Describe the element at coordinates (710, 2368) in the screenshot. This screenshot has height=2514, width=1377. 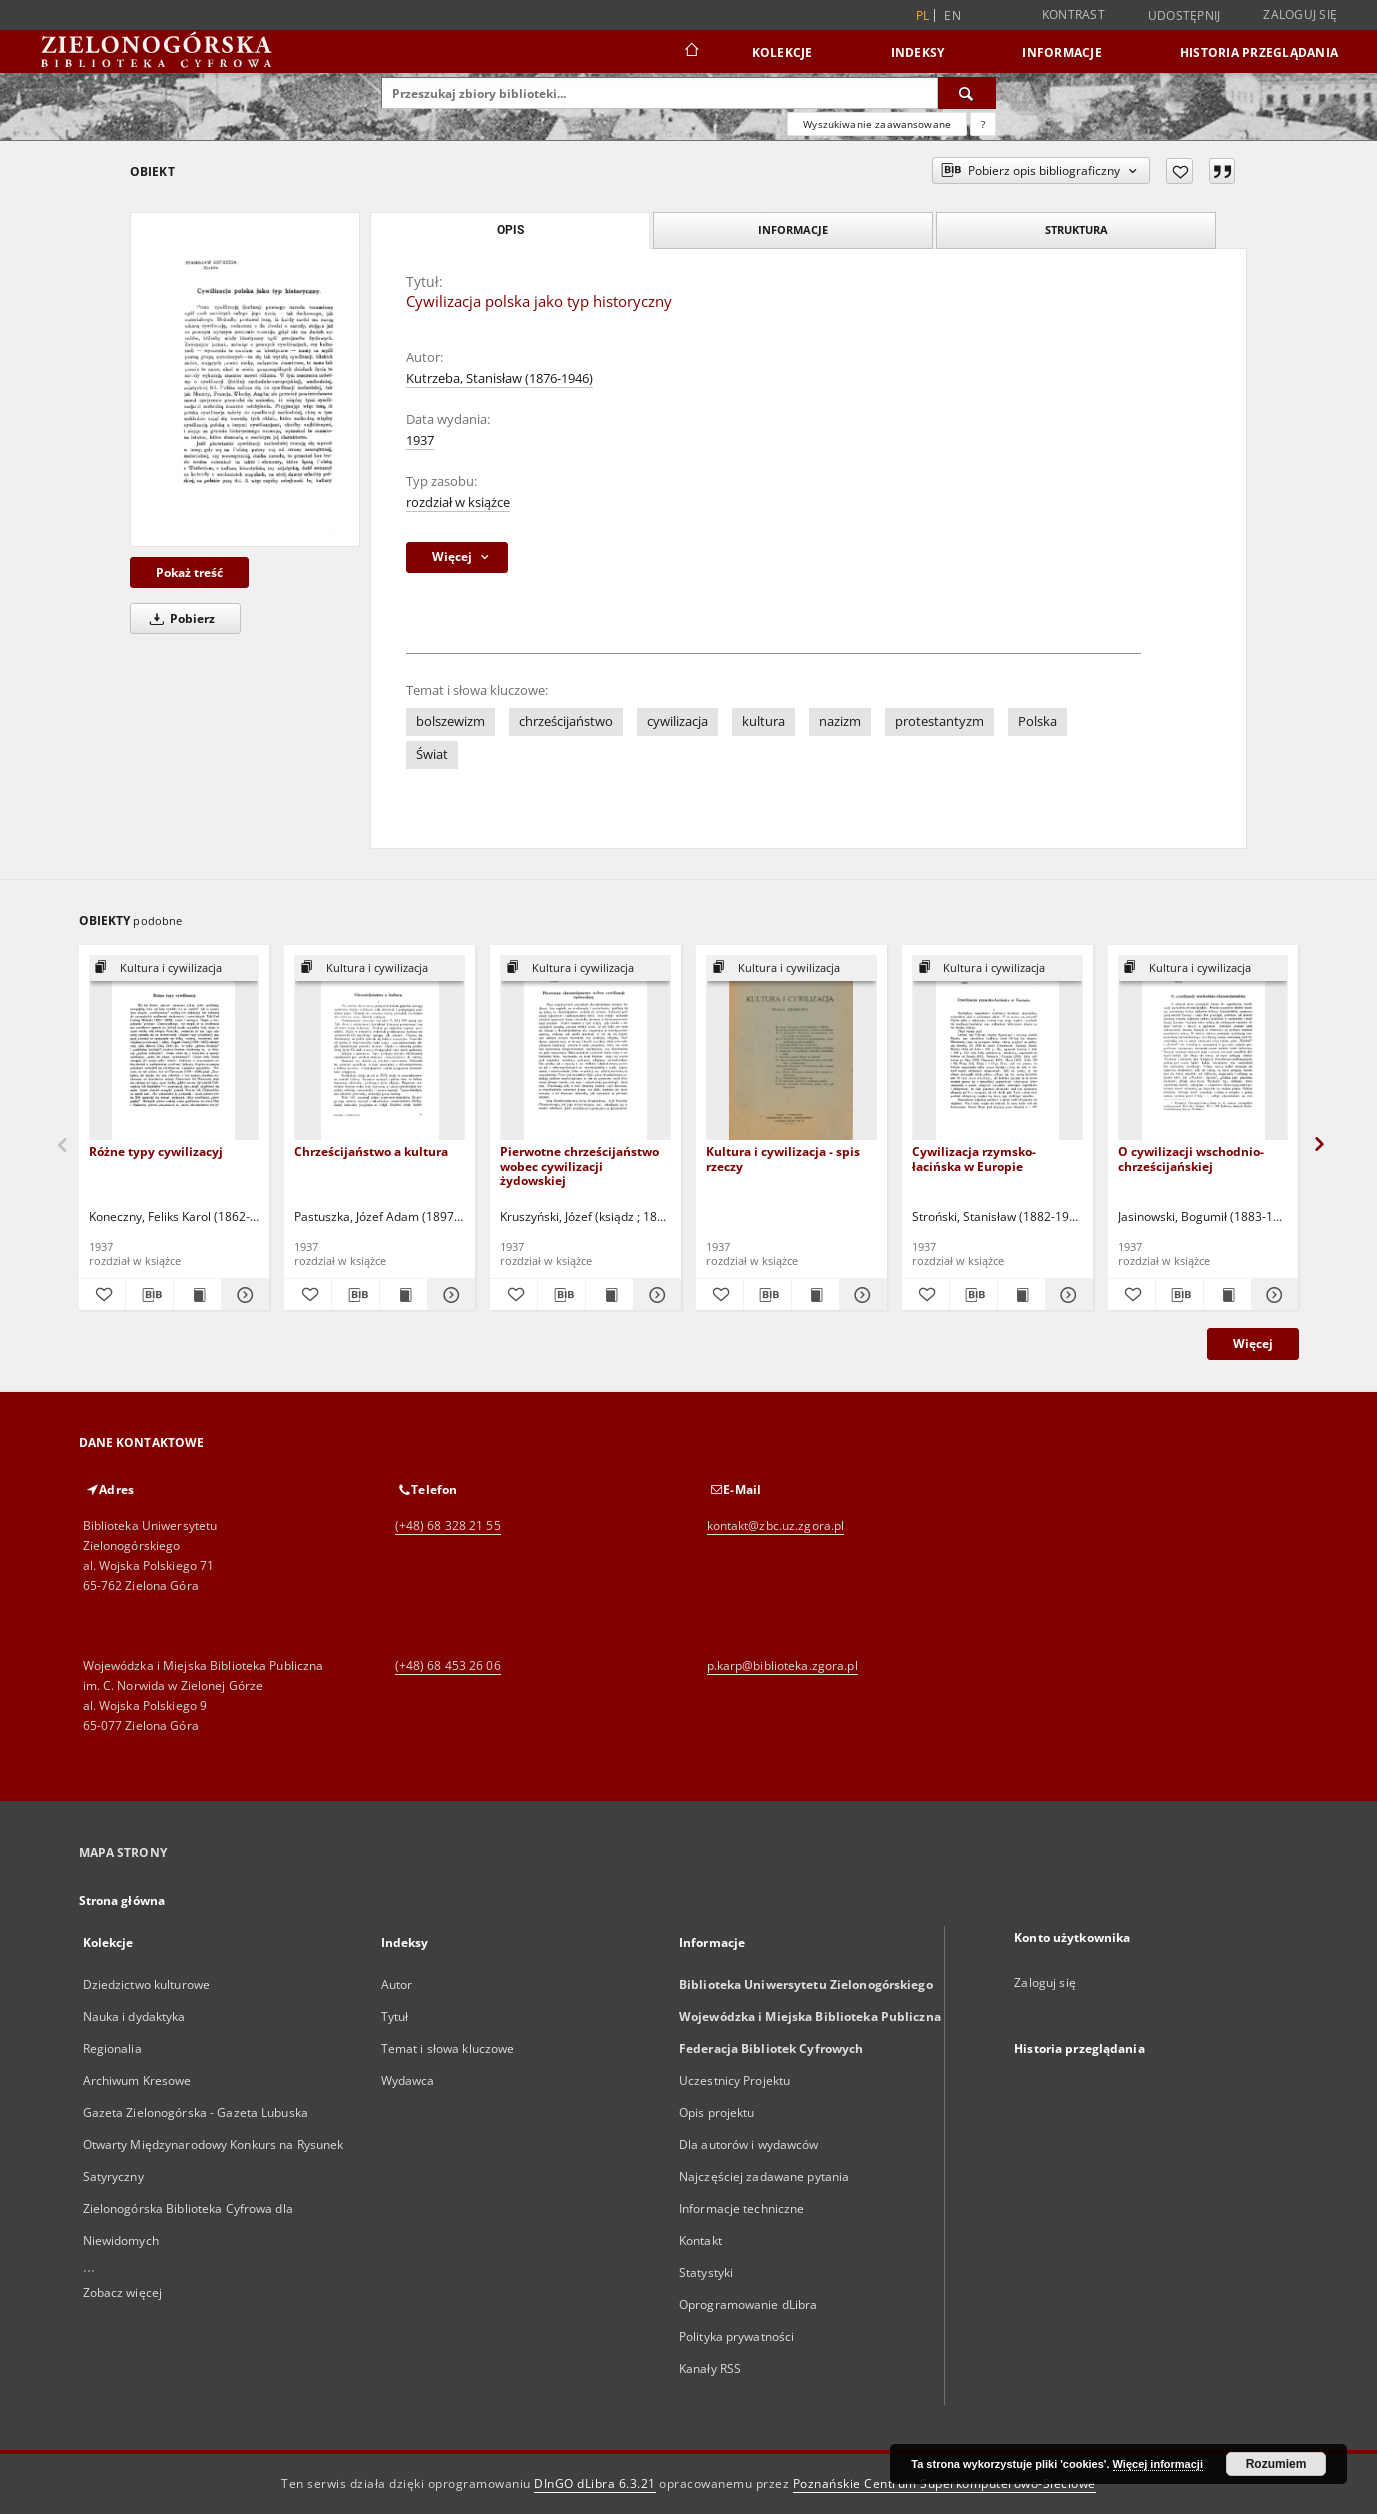
I see `Kanały RSS` at that location.